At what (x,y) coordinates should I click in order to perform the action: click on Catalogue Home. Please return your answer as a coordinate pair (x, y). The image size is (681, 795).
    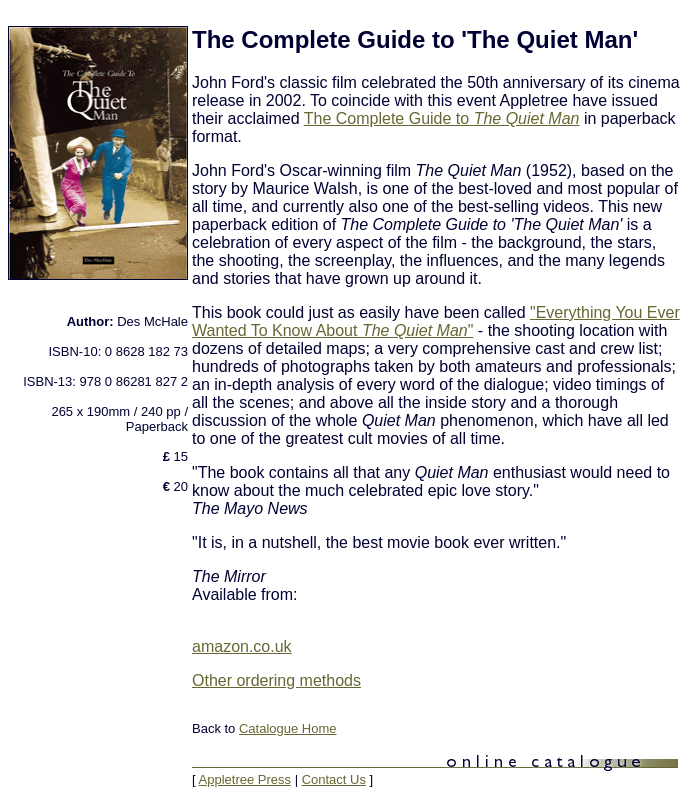
    Looking at the image, I should click on (288, 728).